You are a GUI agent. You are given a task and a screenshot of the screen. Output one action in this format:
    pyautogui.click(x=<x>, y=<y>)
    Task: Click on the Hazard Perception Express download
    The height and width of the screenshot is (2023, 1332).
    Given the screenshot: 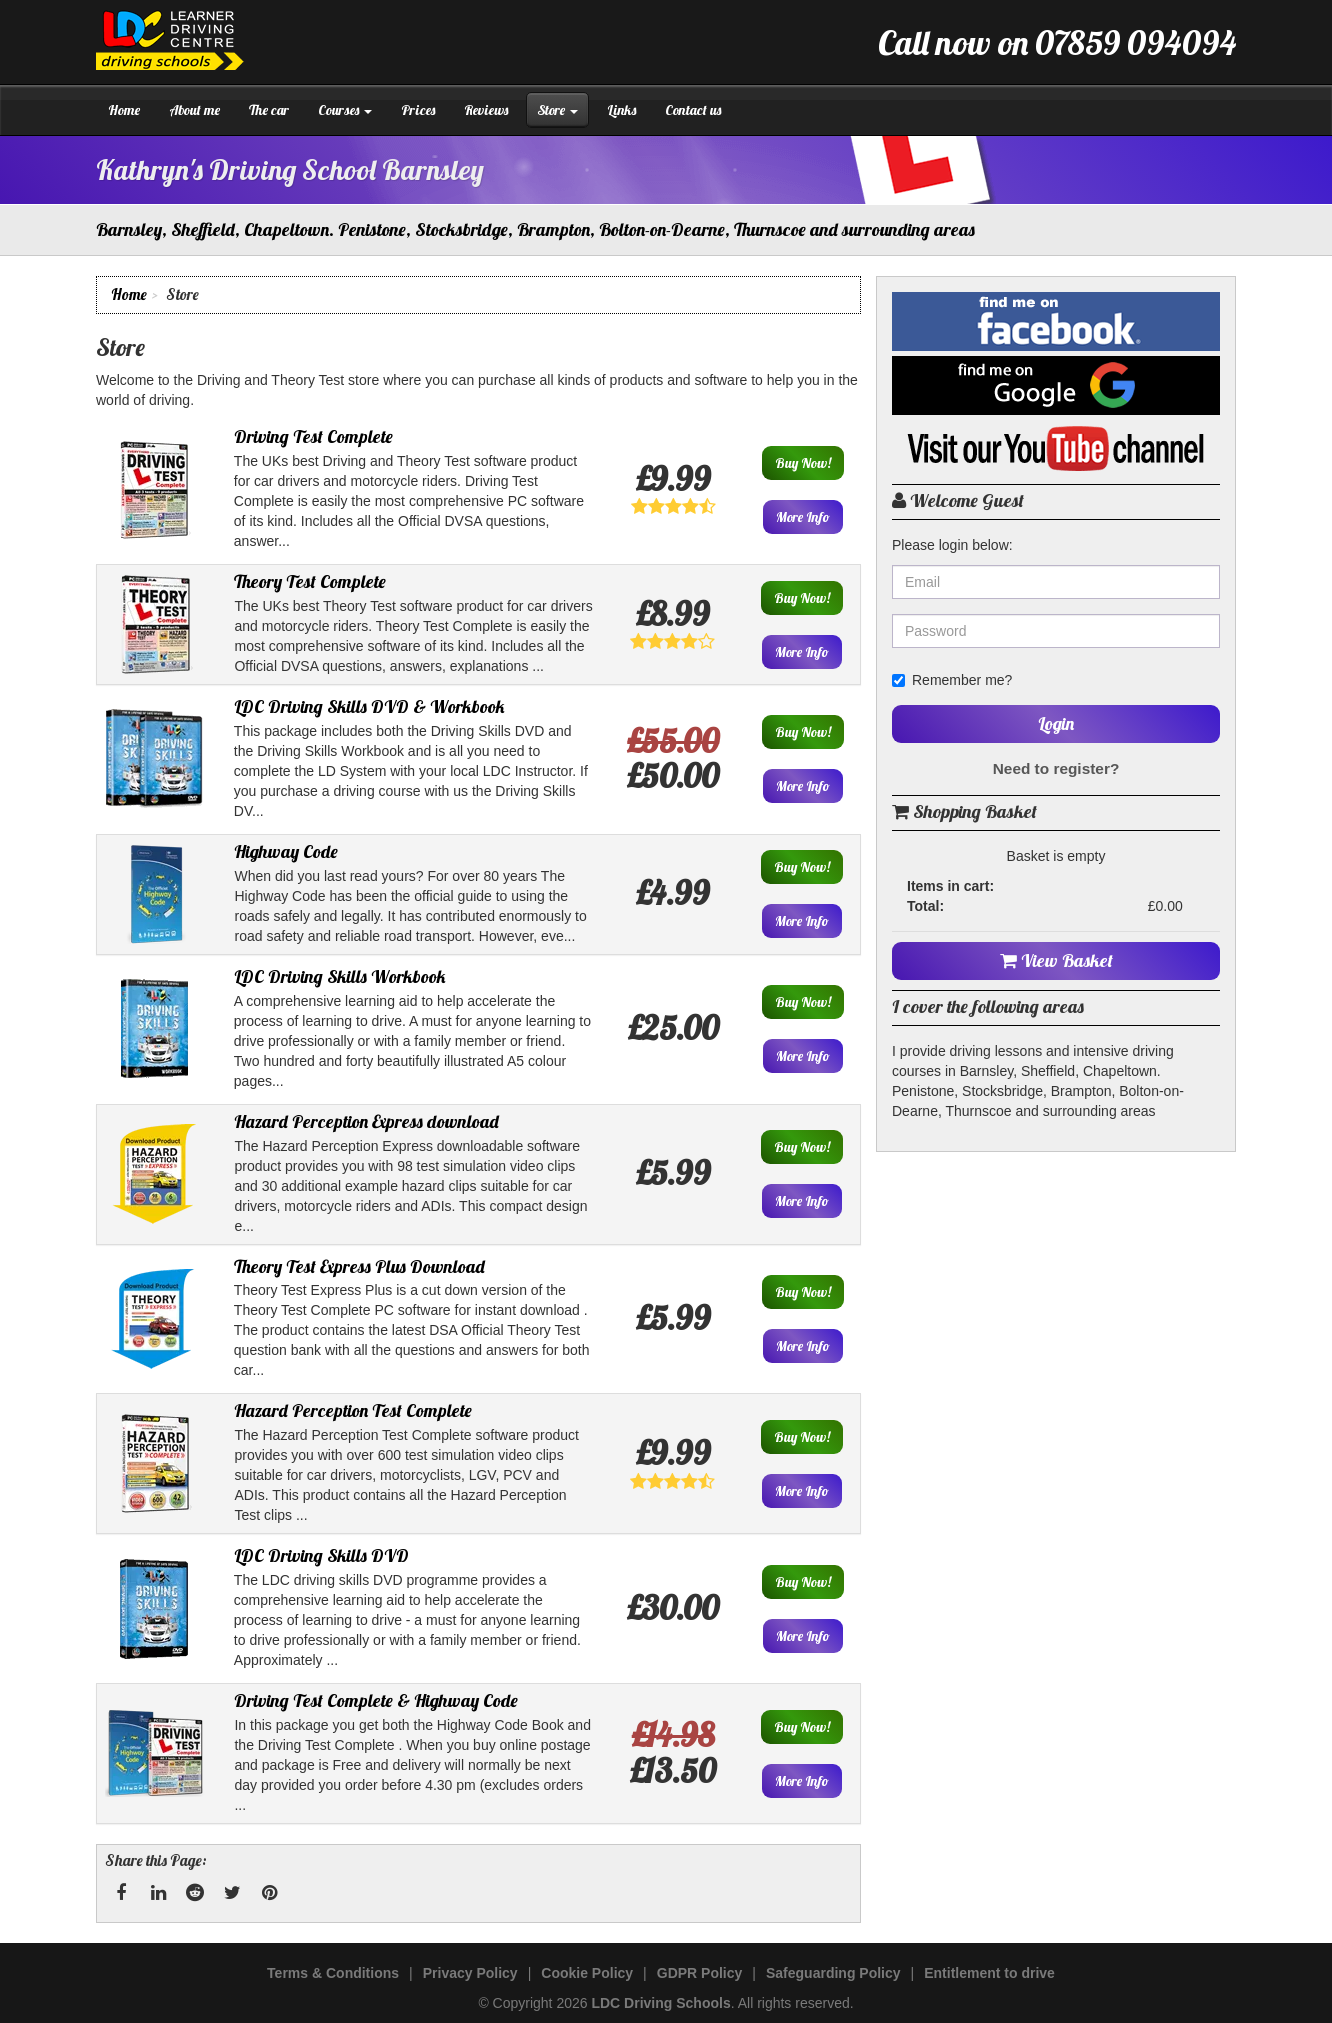 What is the action you would take?
    pyautogui.click(x=366, y=1121)
    